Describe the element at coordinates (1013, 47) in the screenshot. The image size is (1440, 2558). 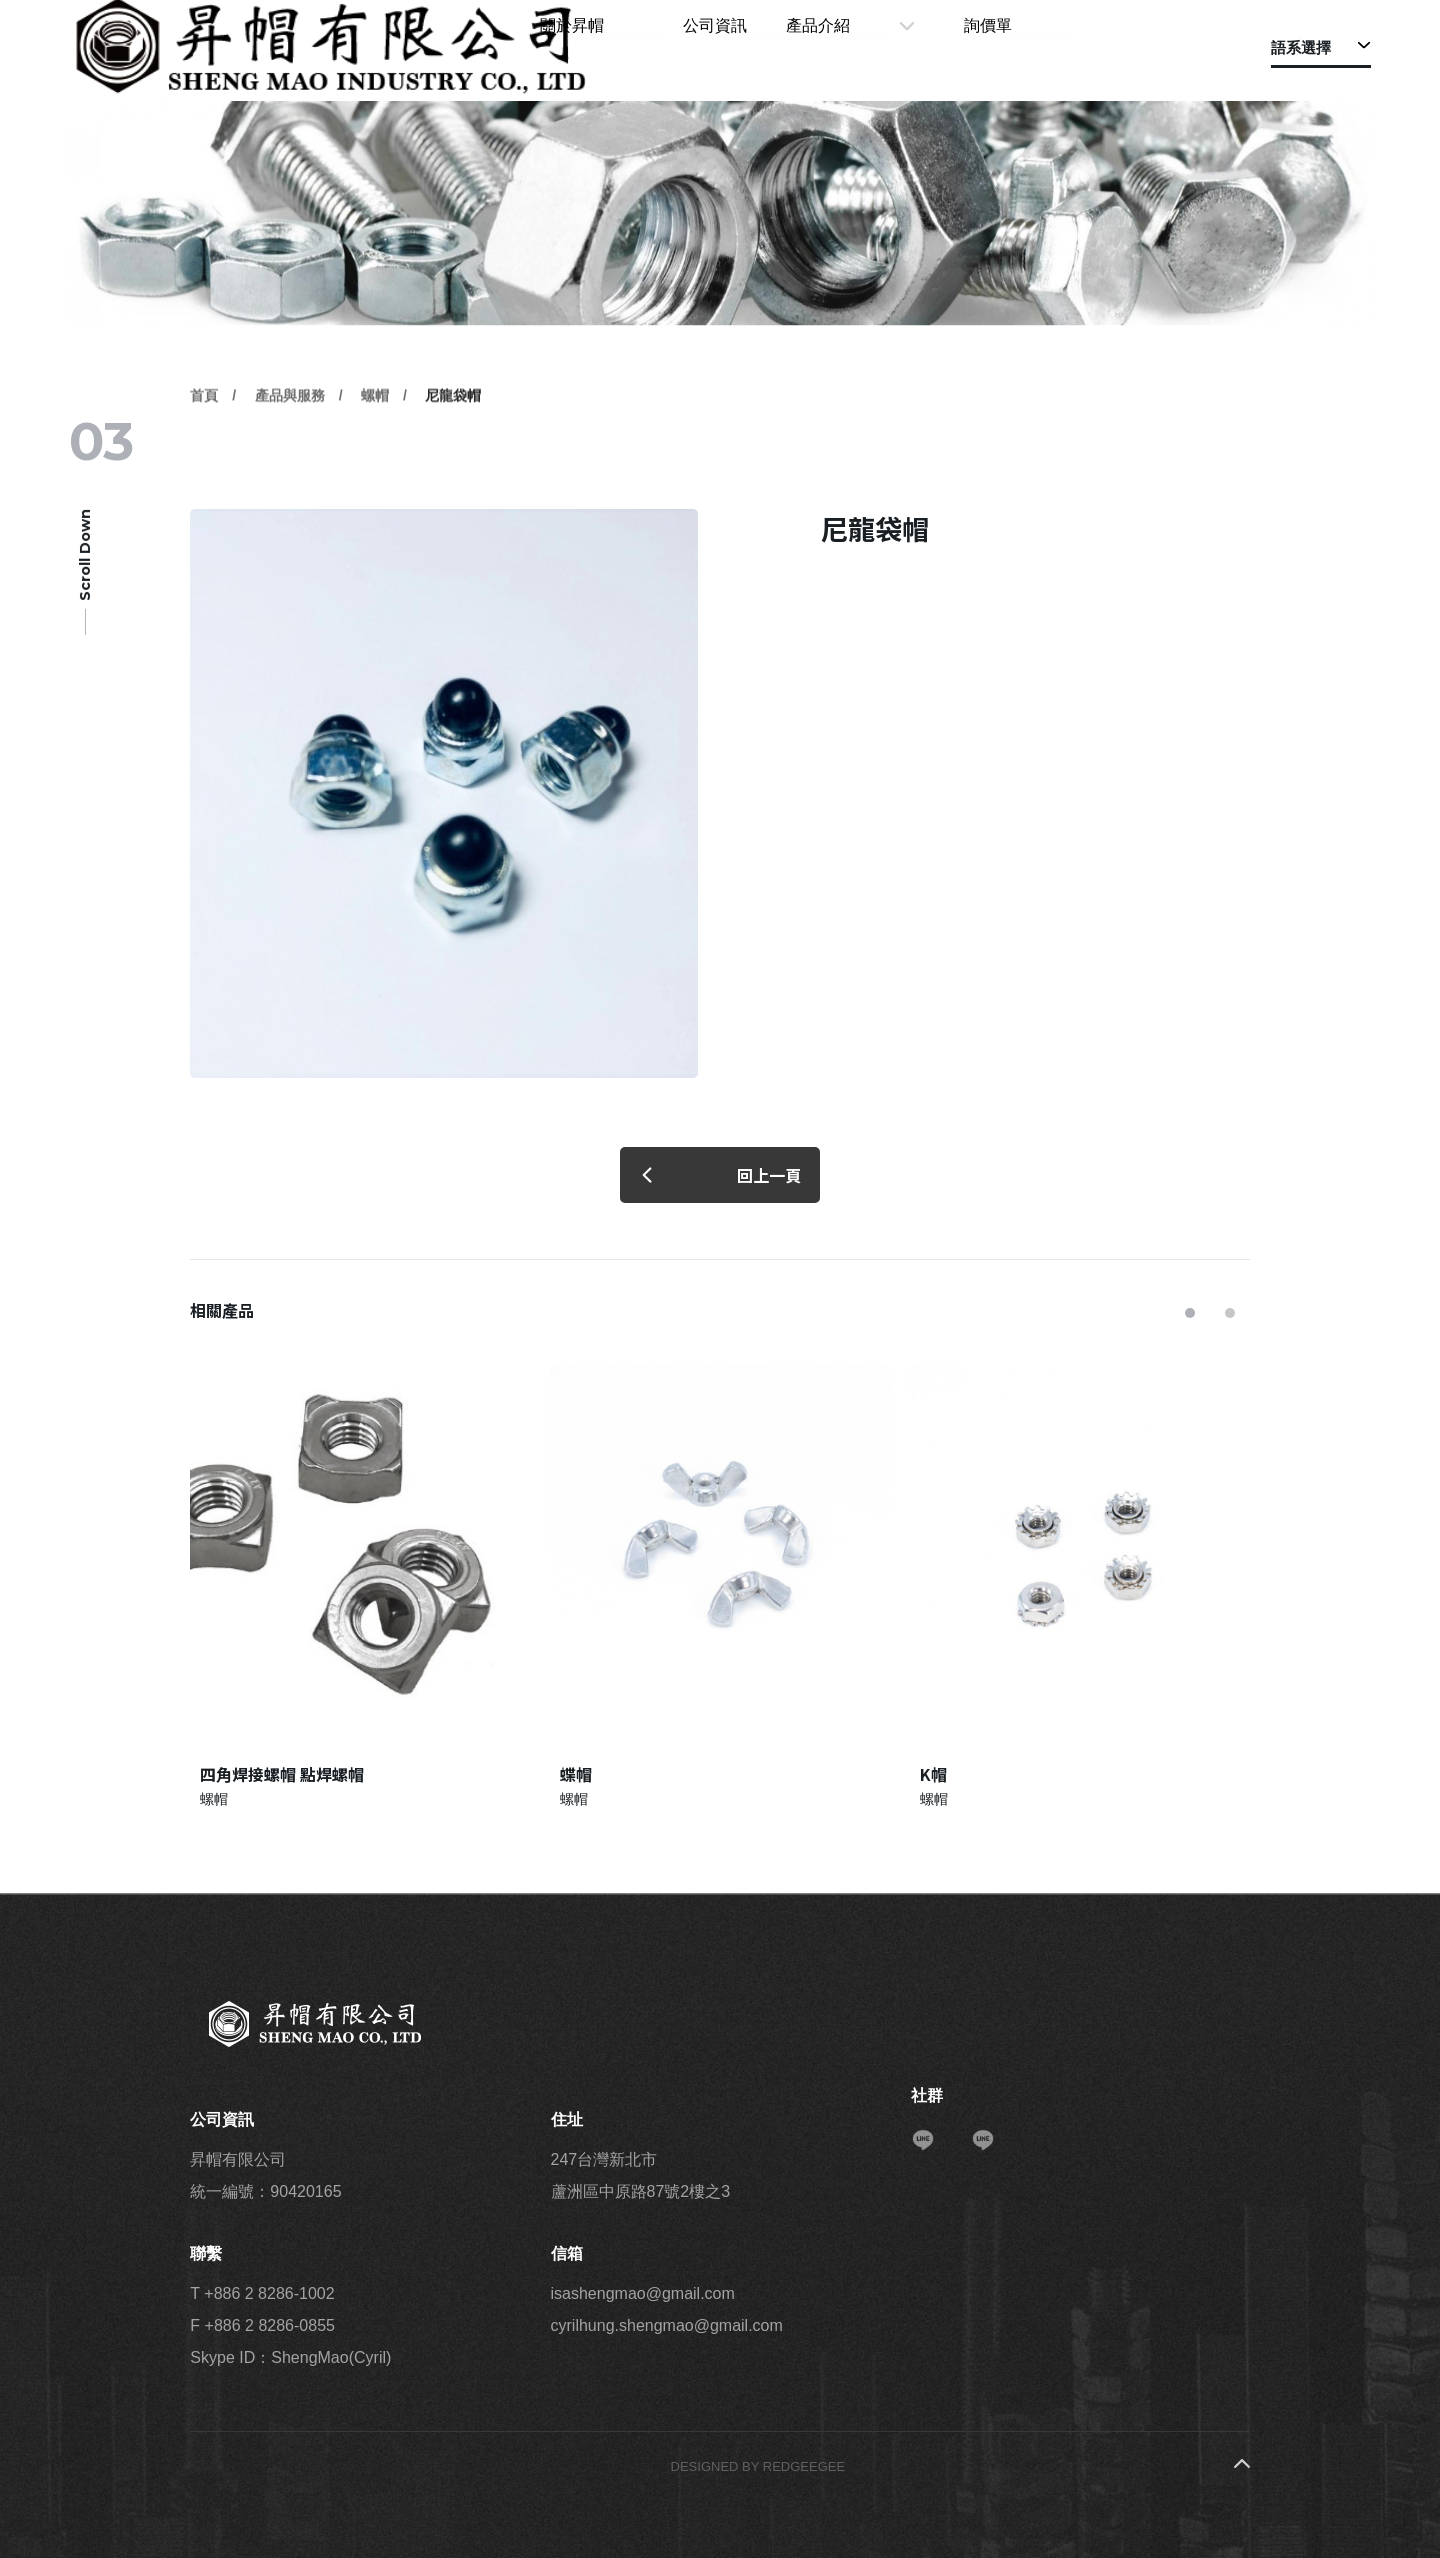
I see `詢價單` at that location.